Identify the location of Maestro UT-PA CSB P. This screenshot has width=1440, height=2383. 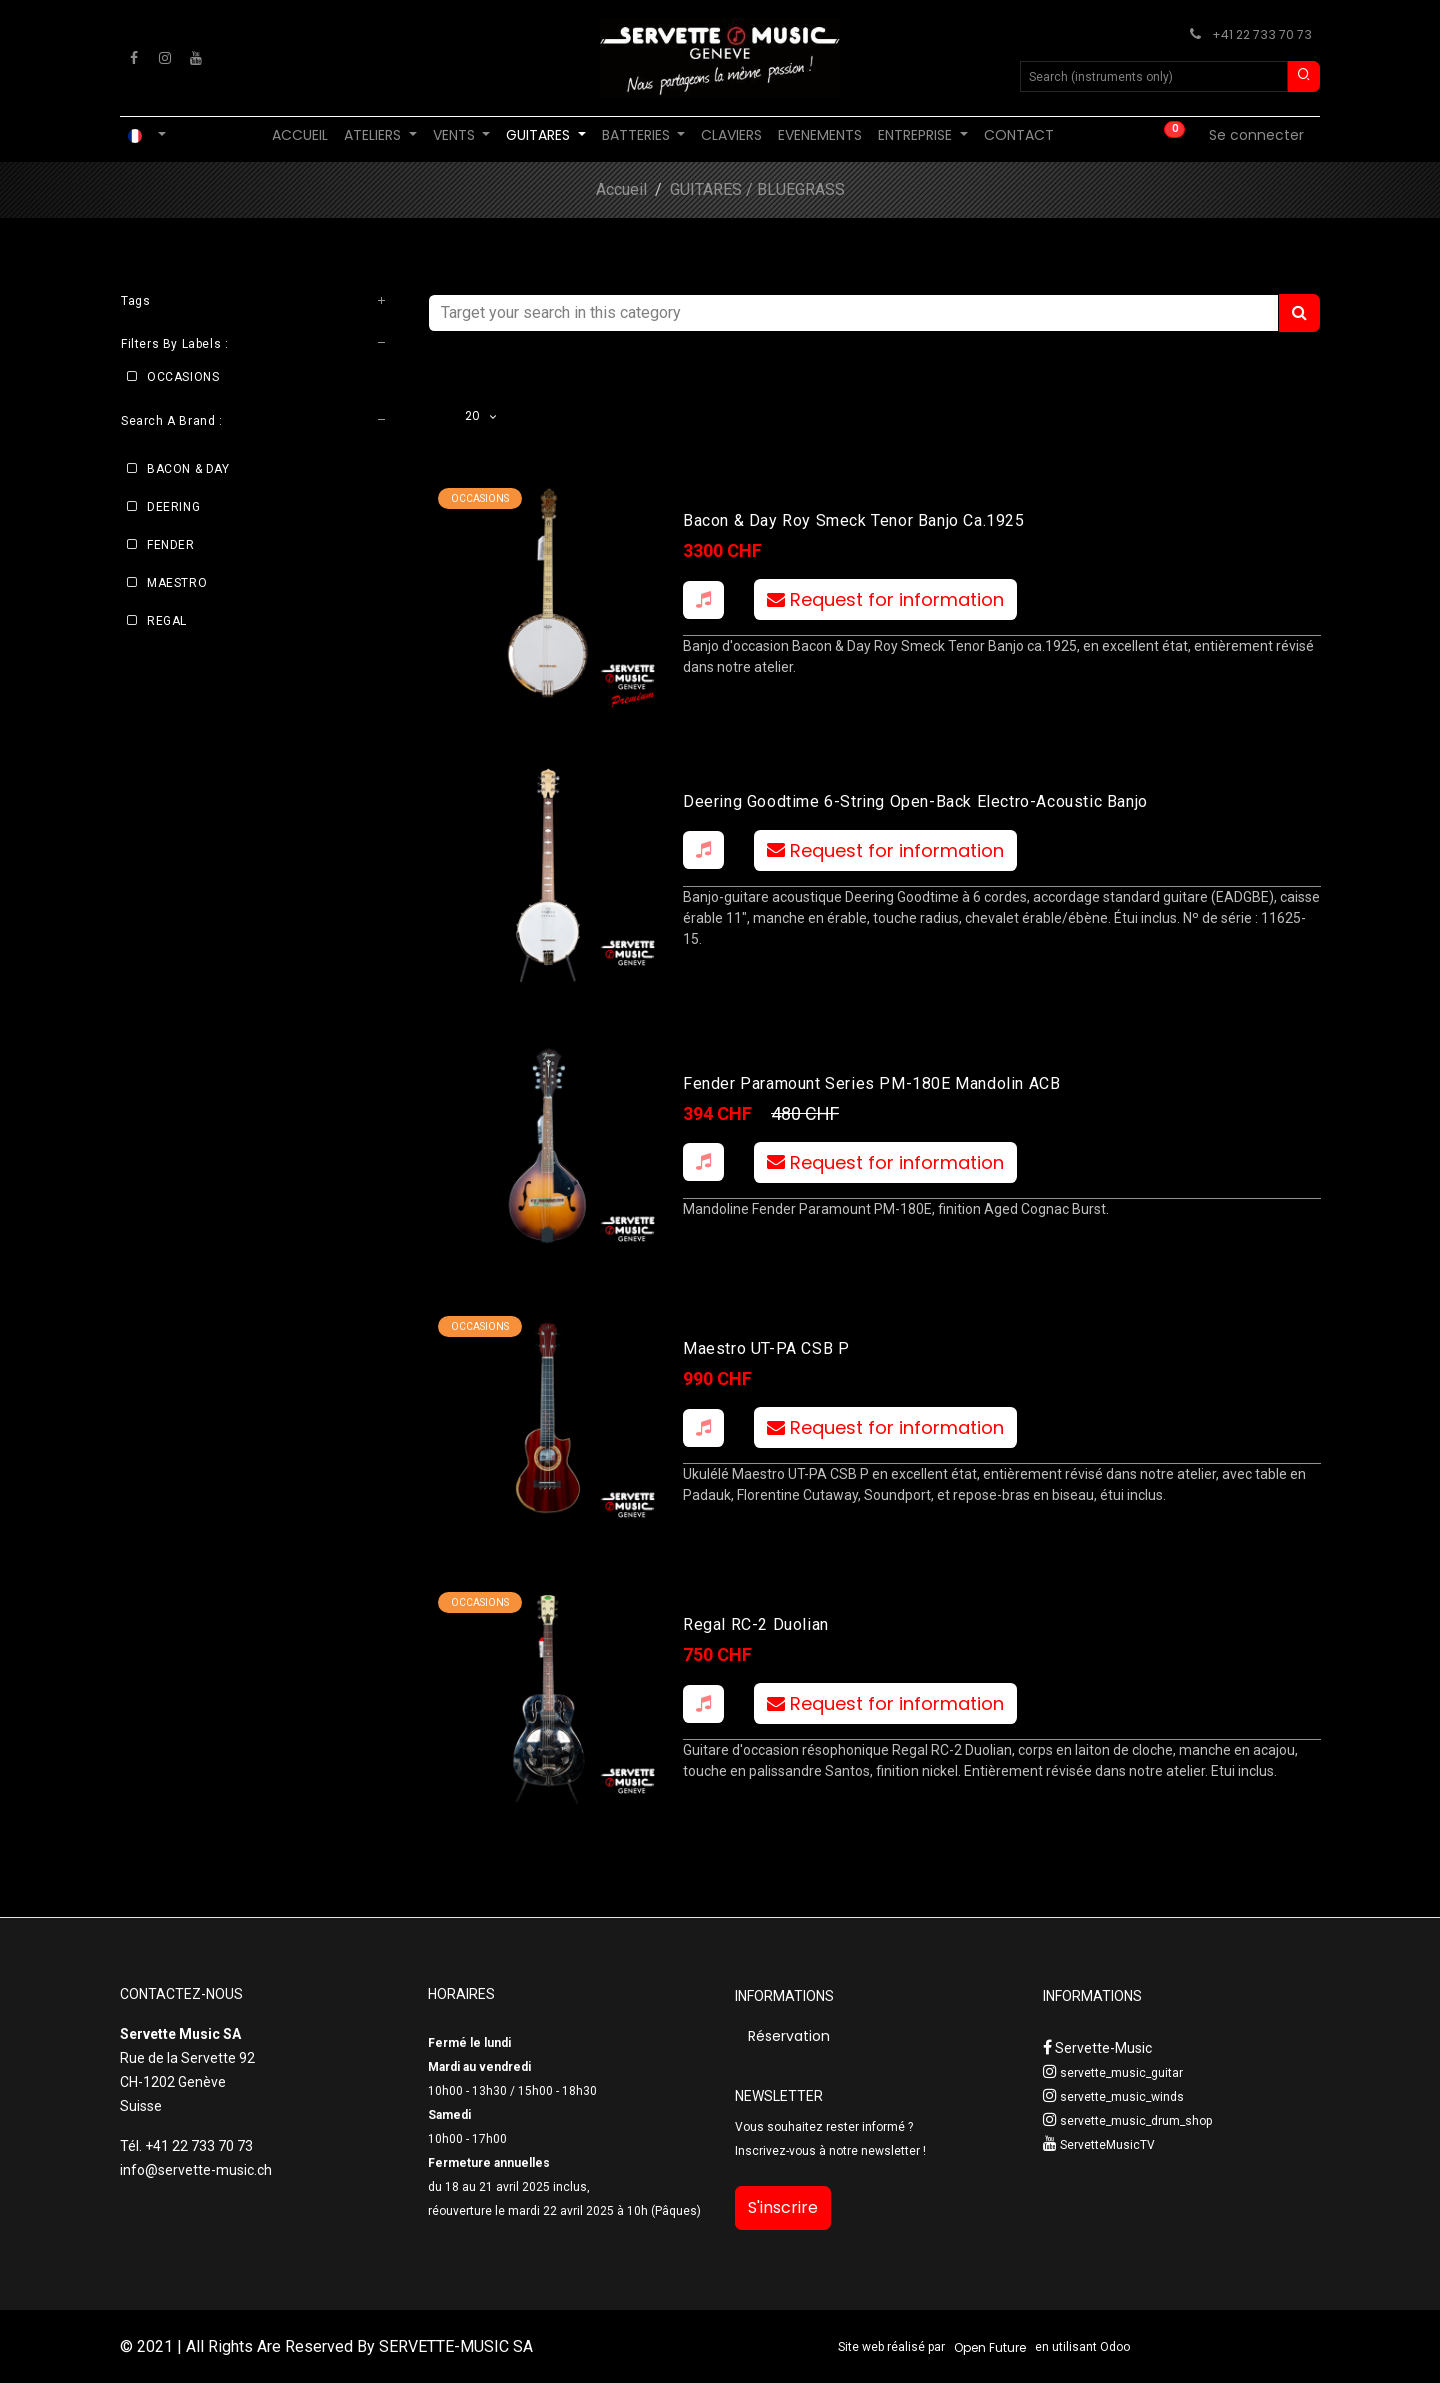
(766, 1348).